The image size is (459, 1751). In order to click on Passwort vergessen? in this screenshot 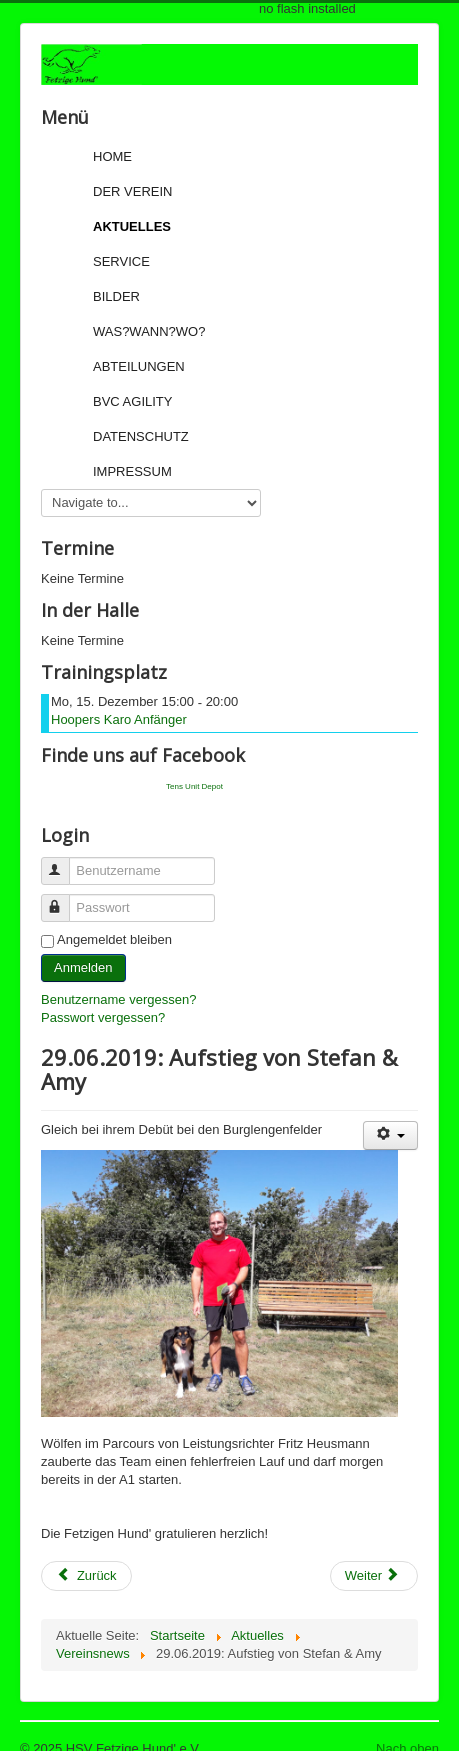, I will do `click(103, 1017)`.